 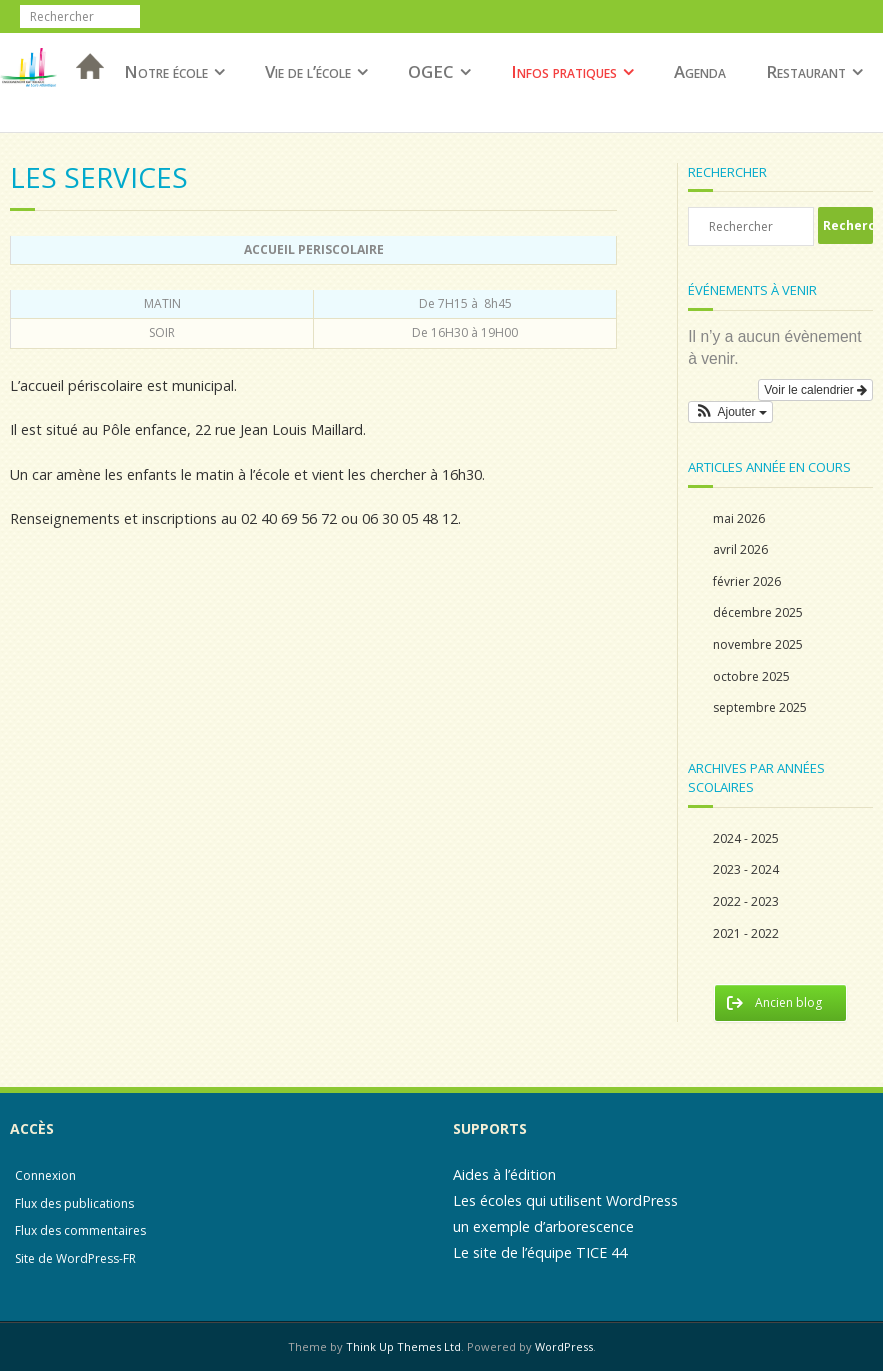 What do you see at coordinates (45, 1175) in the screenshot?
I see `Connexion` at bounding box center [45, 1175].